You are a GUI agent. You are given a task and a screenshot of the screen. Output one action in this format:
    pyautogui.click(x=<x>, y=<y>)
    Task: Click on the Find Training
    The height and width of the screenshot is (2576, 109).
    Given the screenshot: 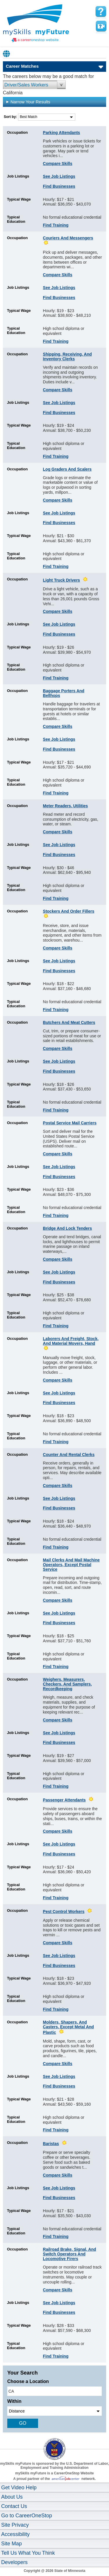 What is the action you would take?
    pyautogui.click(x=56, y=225)
    